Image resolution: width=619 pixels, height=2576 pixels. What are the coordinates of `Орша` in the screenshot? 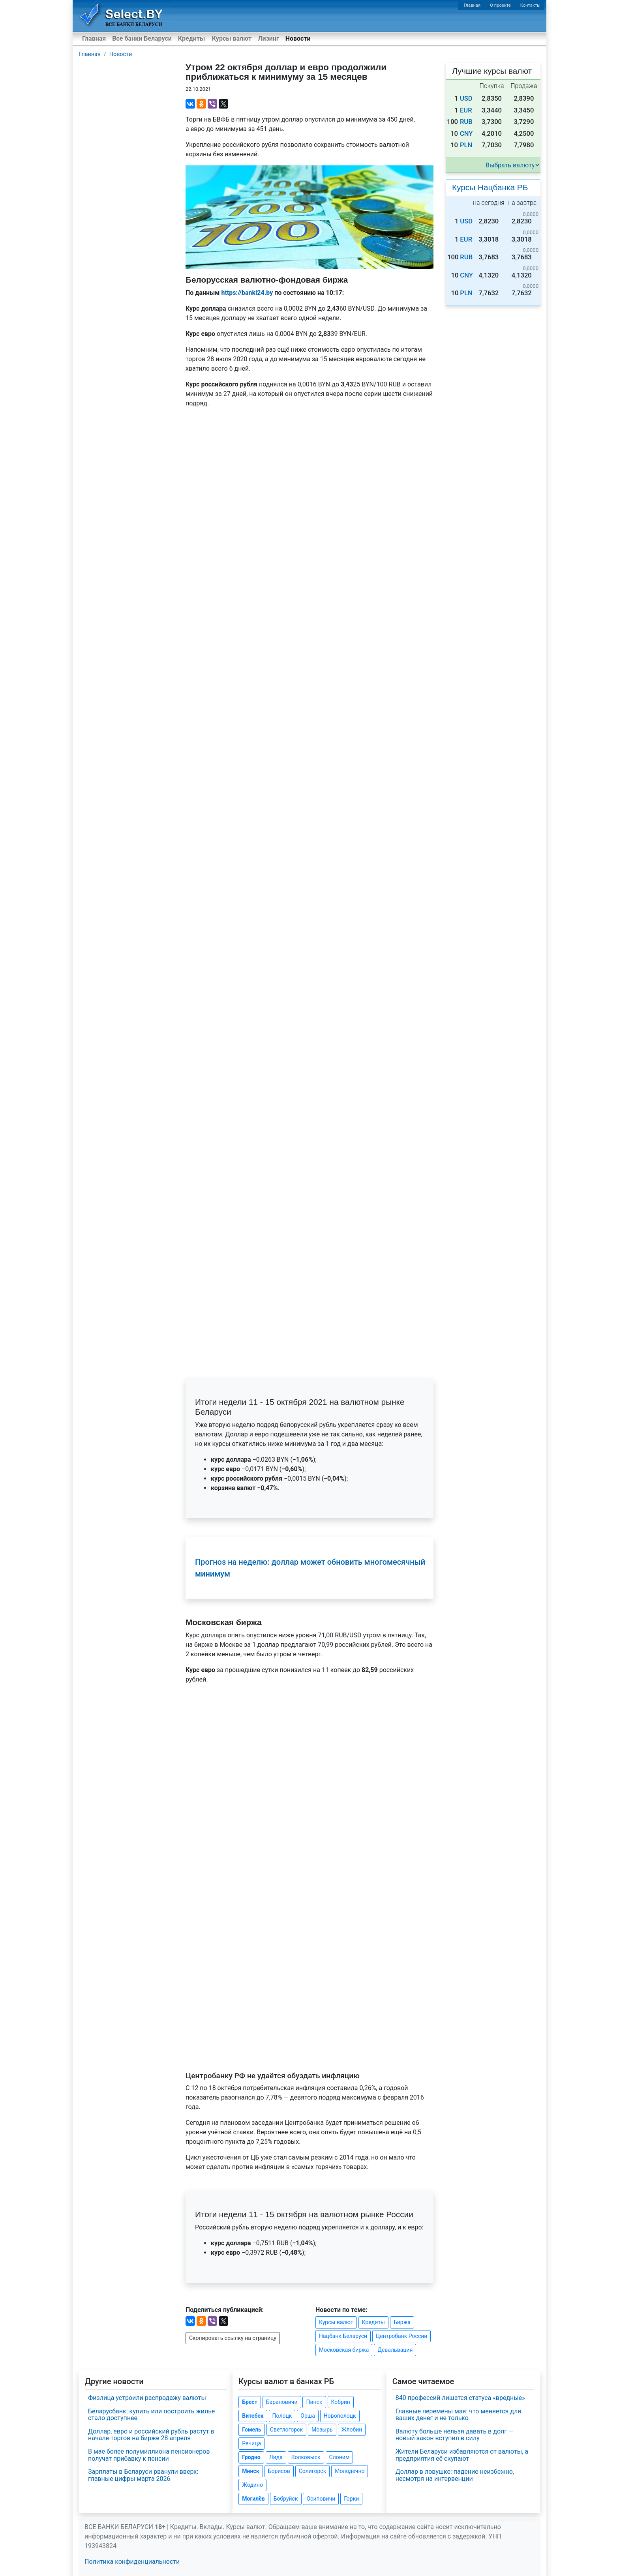 It's located at (307, 2416).